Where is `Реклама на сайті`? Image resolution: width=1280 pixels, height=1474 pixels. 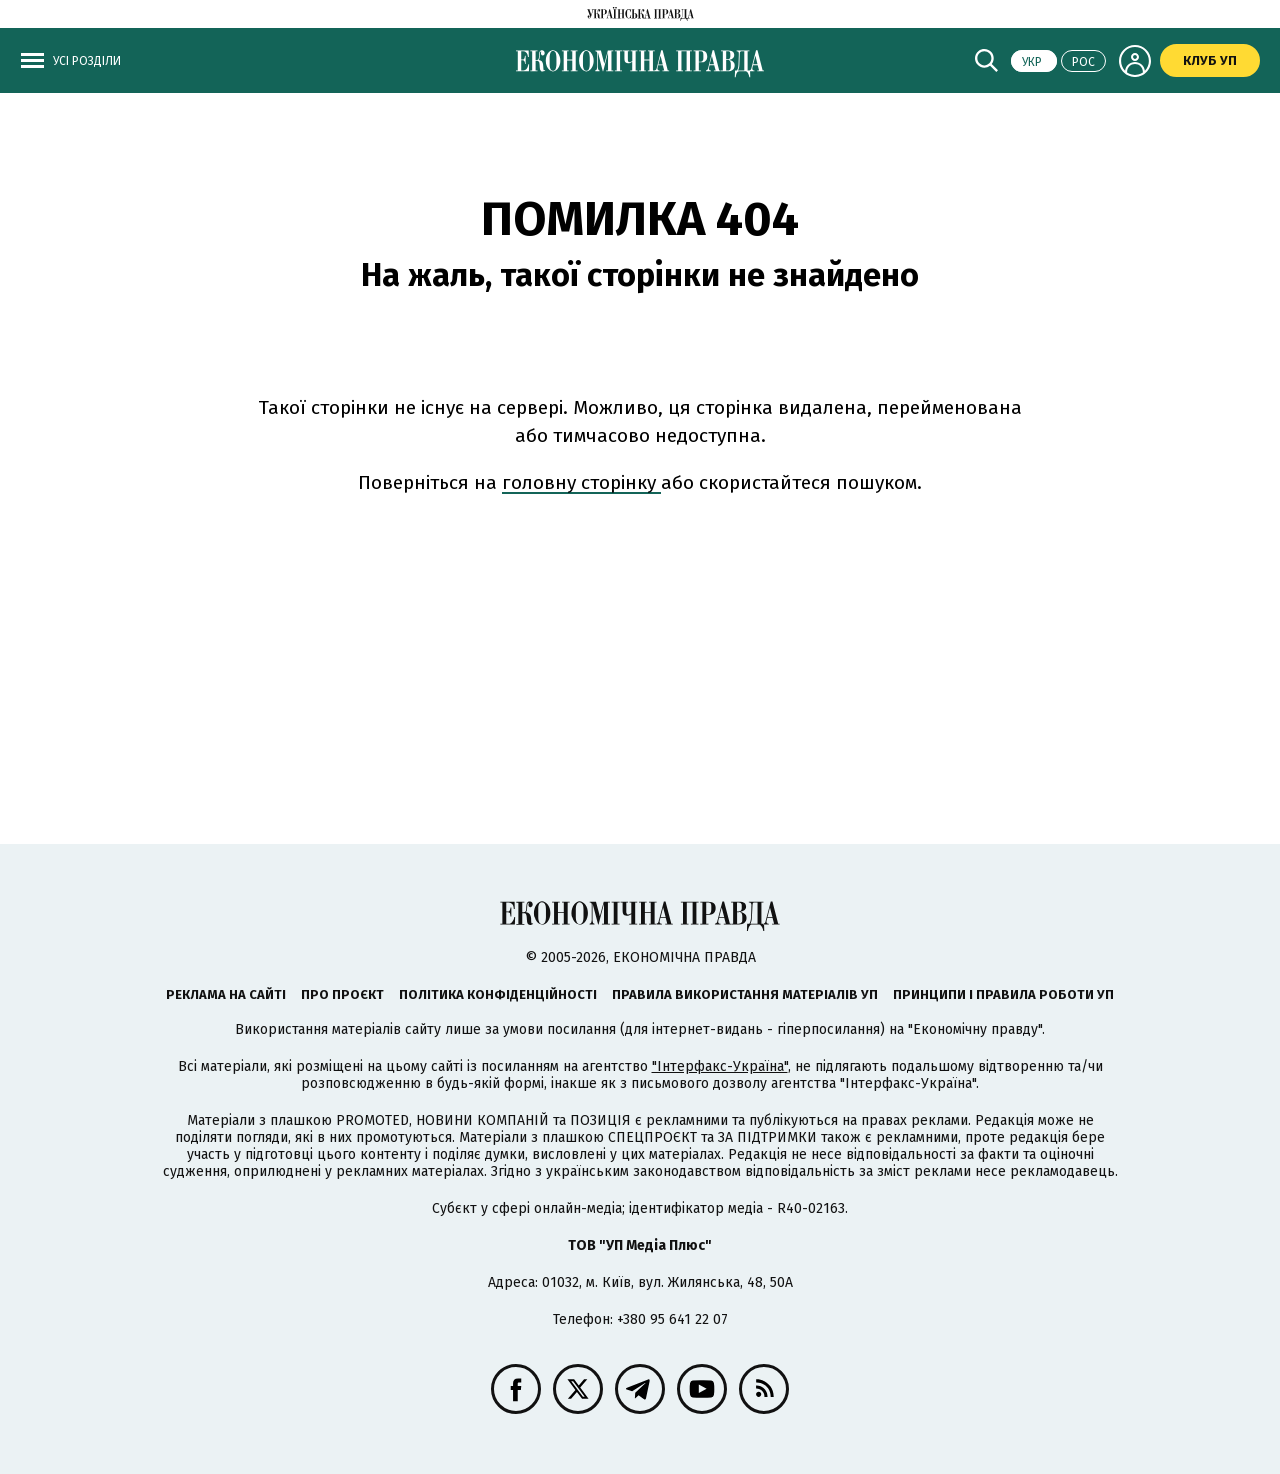 Реклама на сайті is located at coordinates (226, 994).